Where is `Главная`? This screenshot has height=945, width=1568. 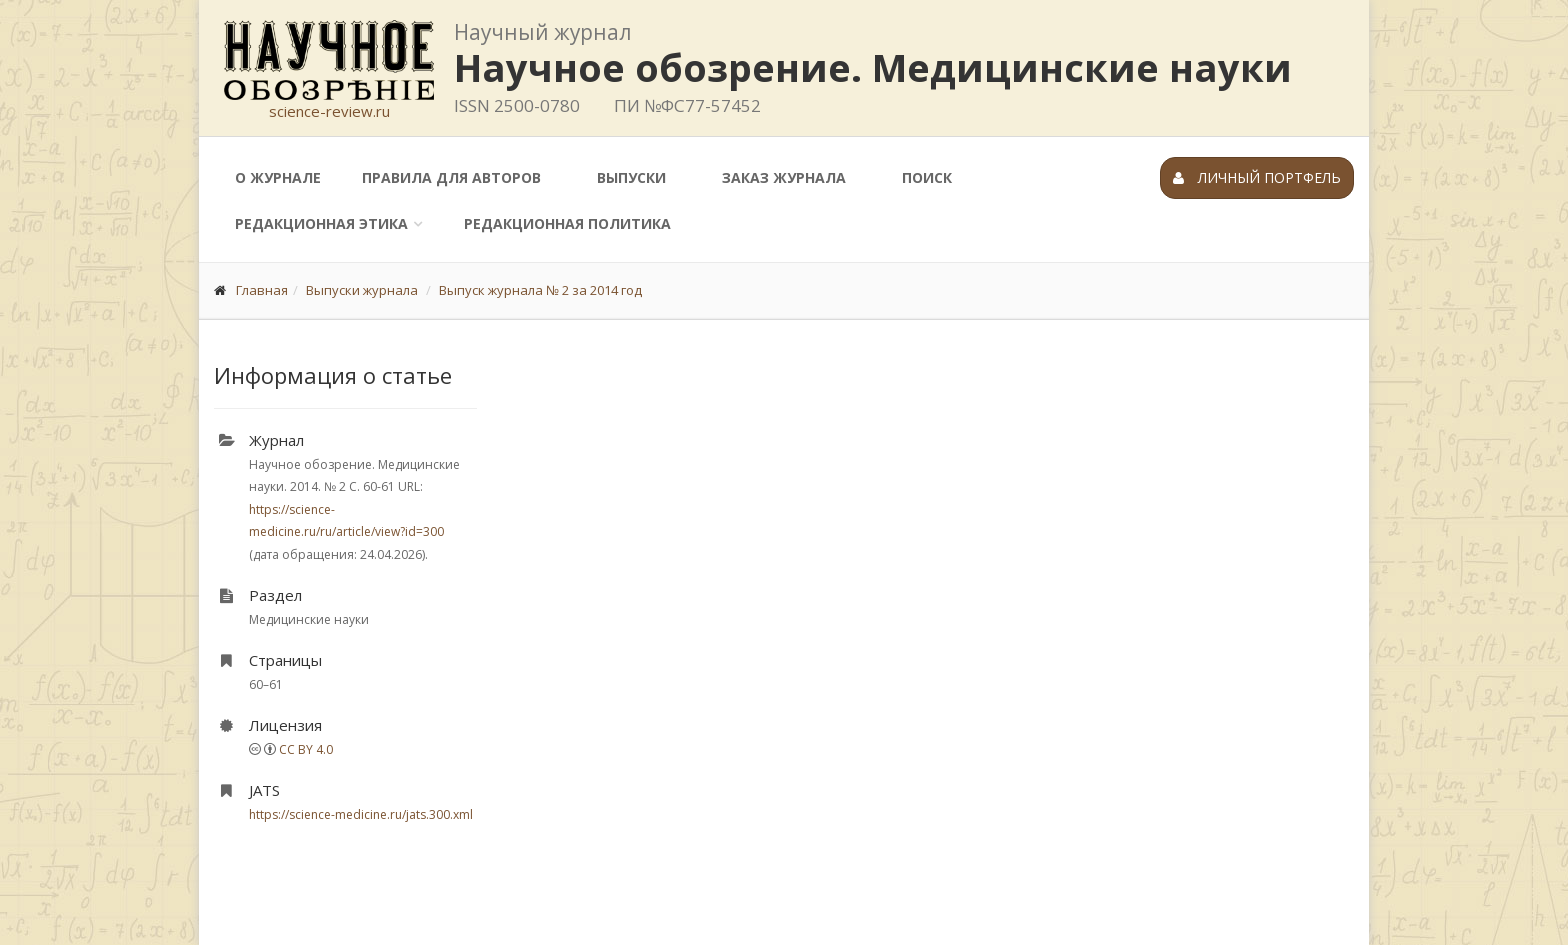 Главная is located at coordinates (262, 290).